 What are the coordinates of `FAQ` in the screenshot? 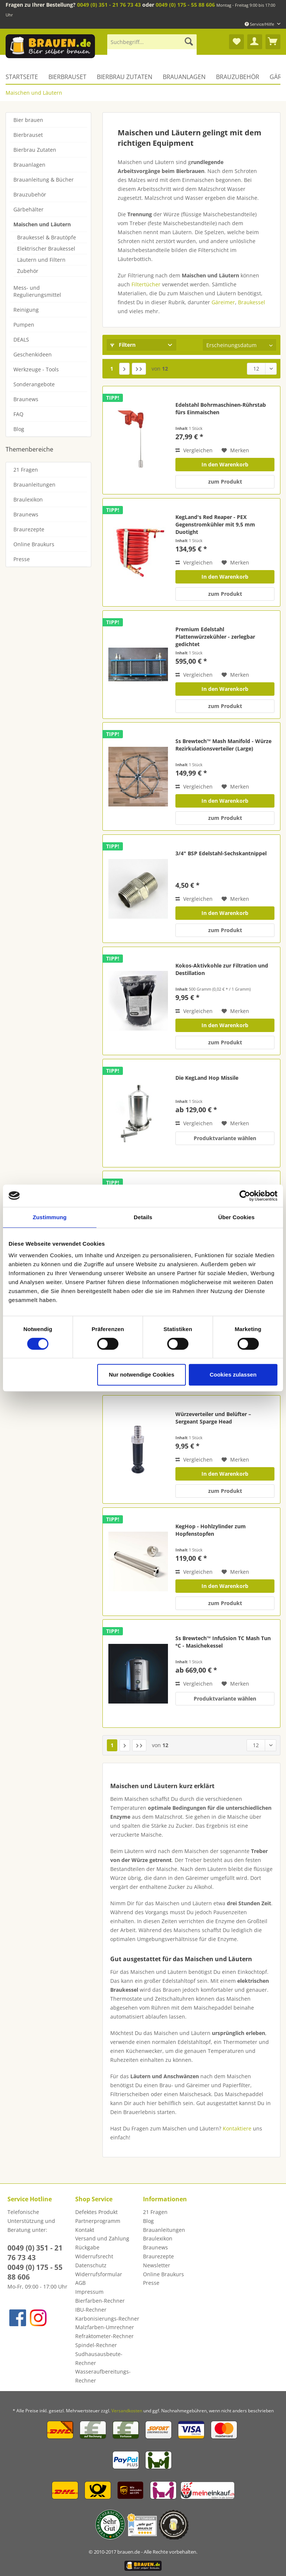 It's located at (18, 414).